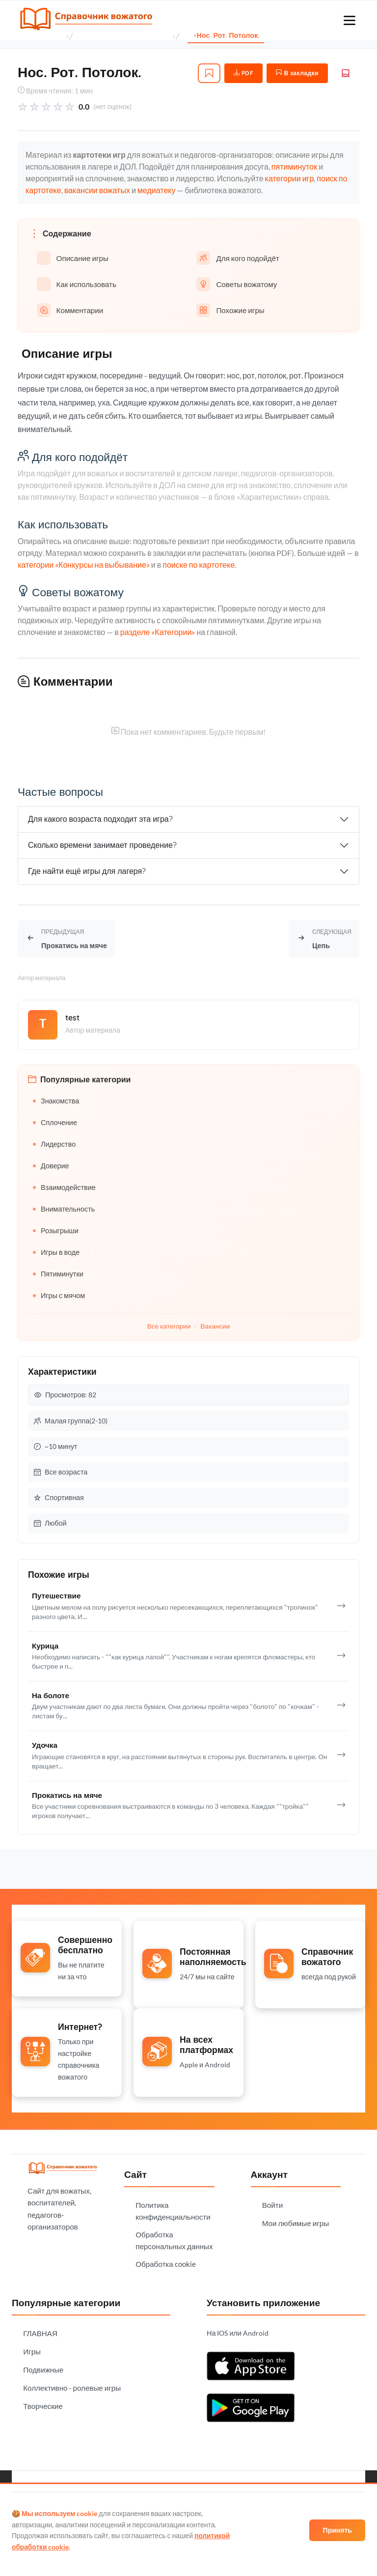 This screenshot has height=2576, width=377. I want to click on вакансии вожатых, so click(97, 190).